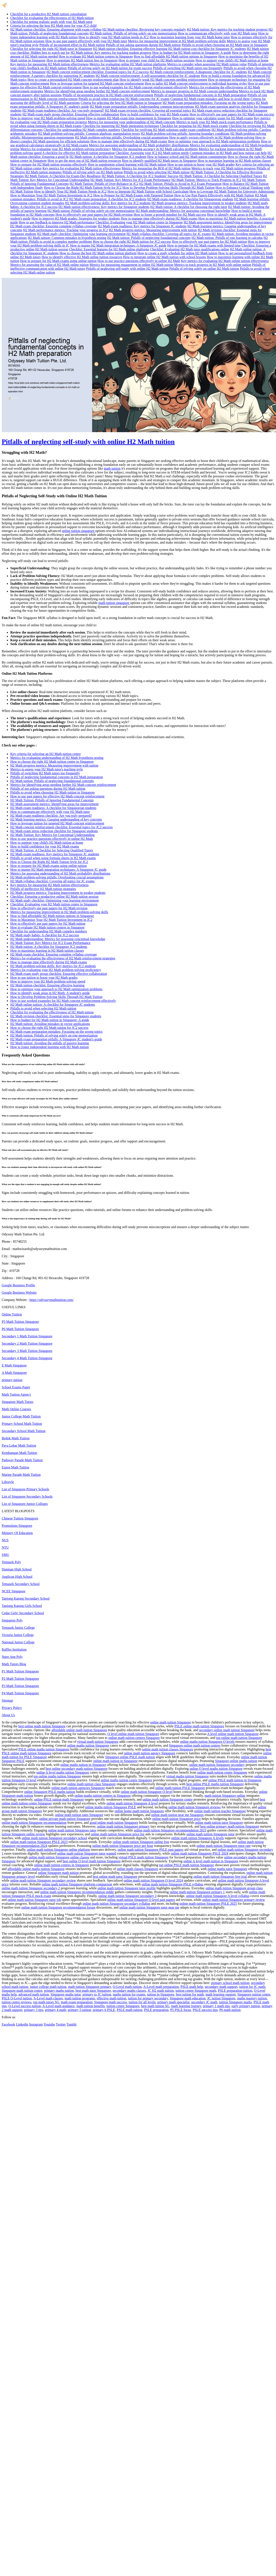 The width and height of the screenshot is (276, 2576). I want to click on List of Singapore Primary Schools, so click(25, 1489).